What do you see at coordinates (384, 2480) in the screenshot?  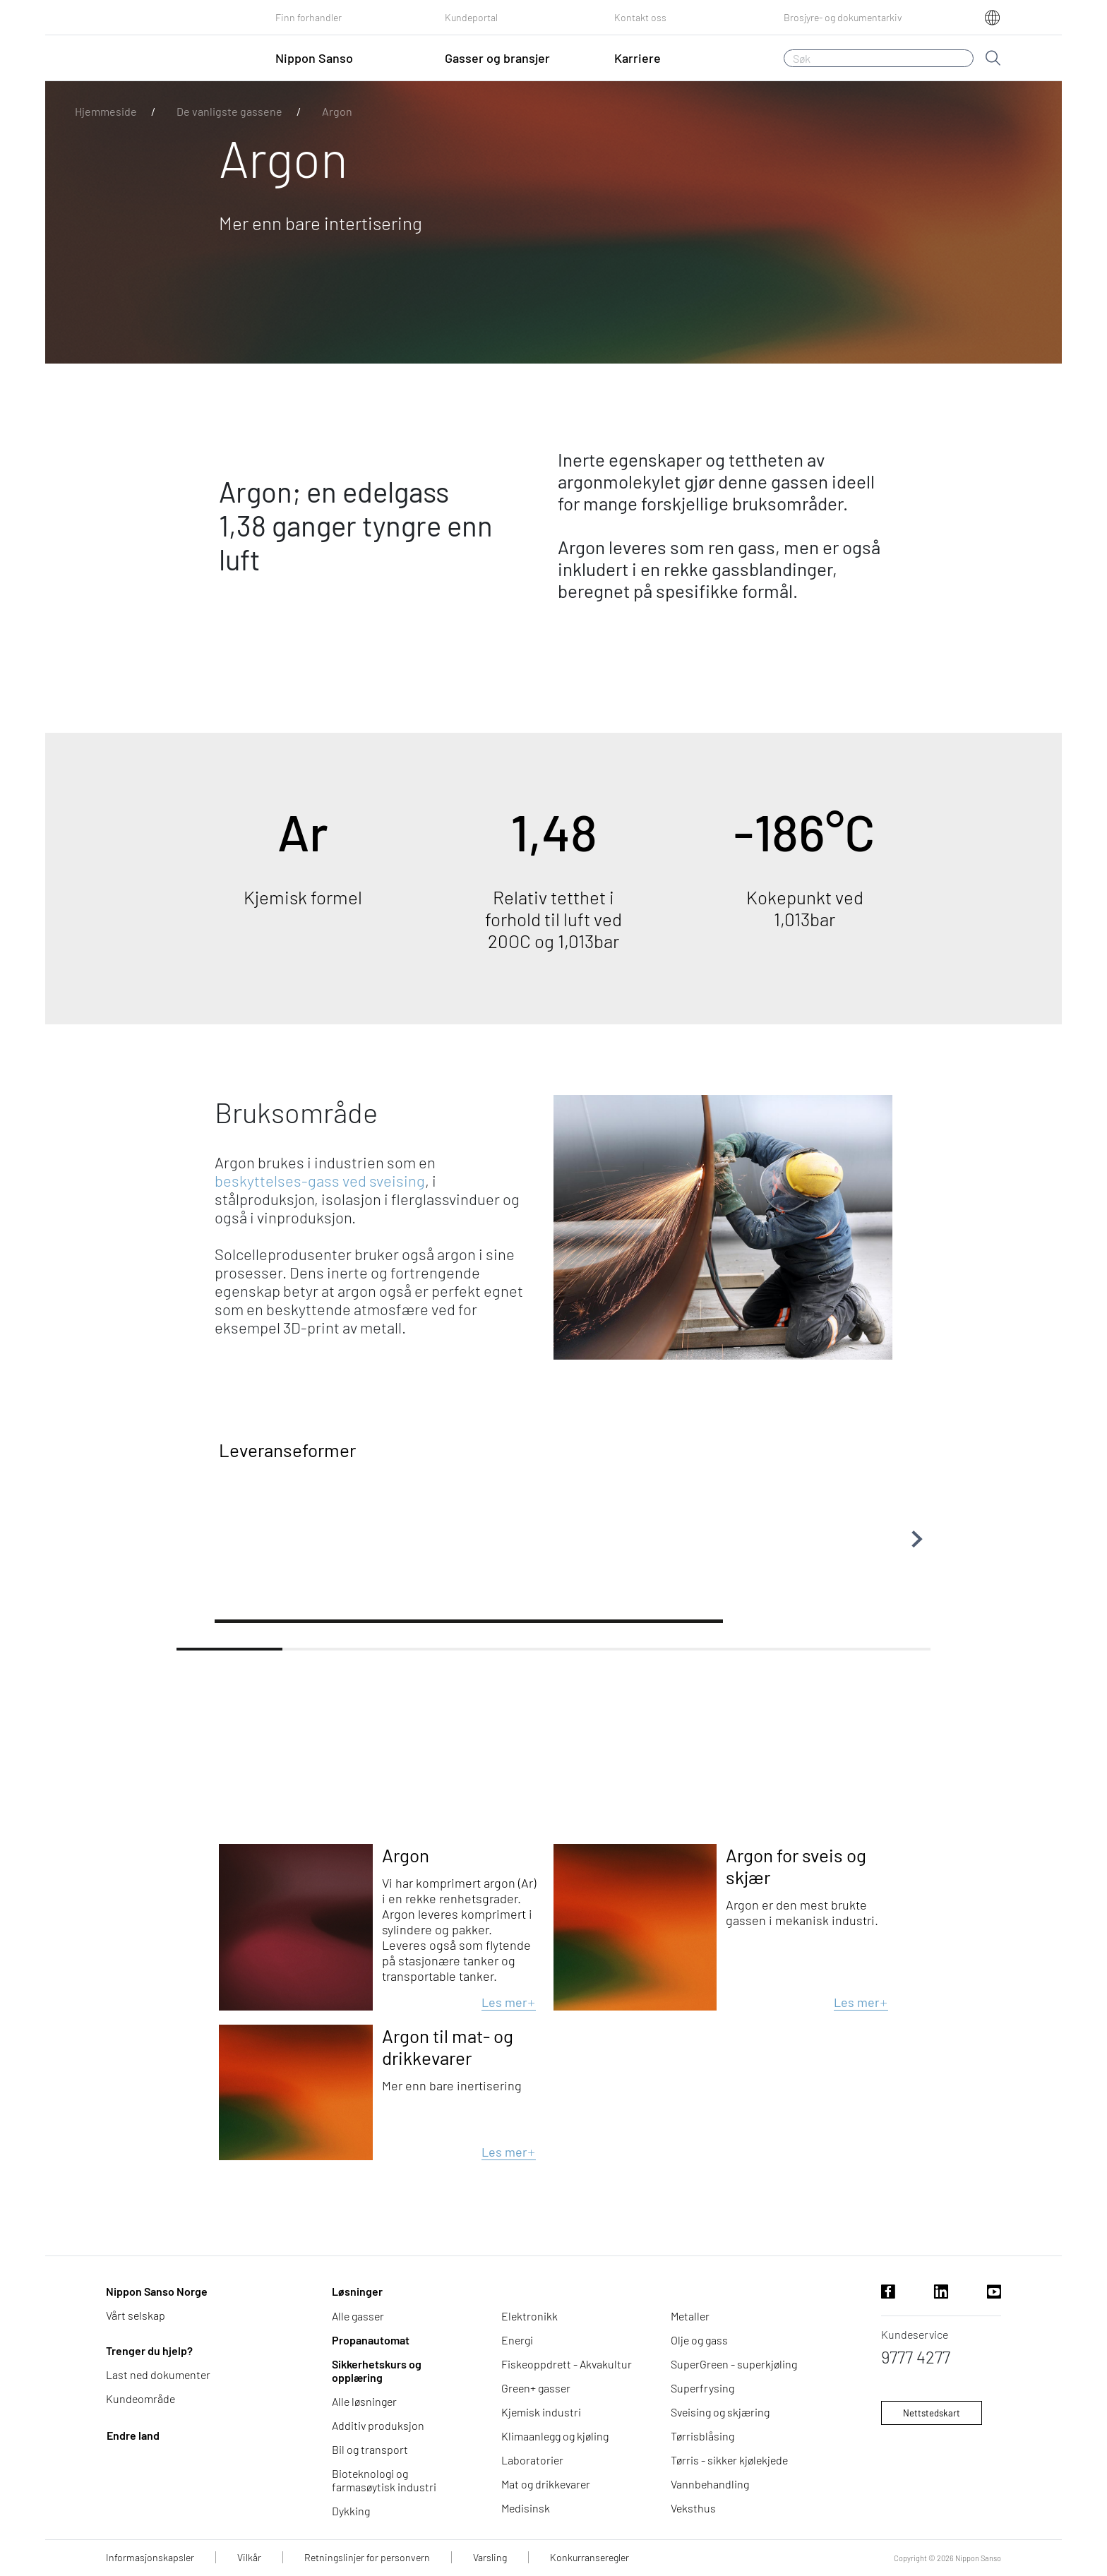 I see `Bioteknologi og farmasøytisk industri` at bounding box center [384, 2480].